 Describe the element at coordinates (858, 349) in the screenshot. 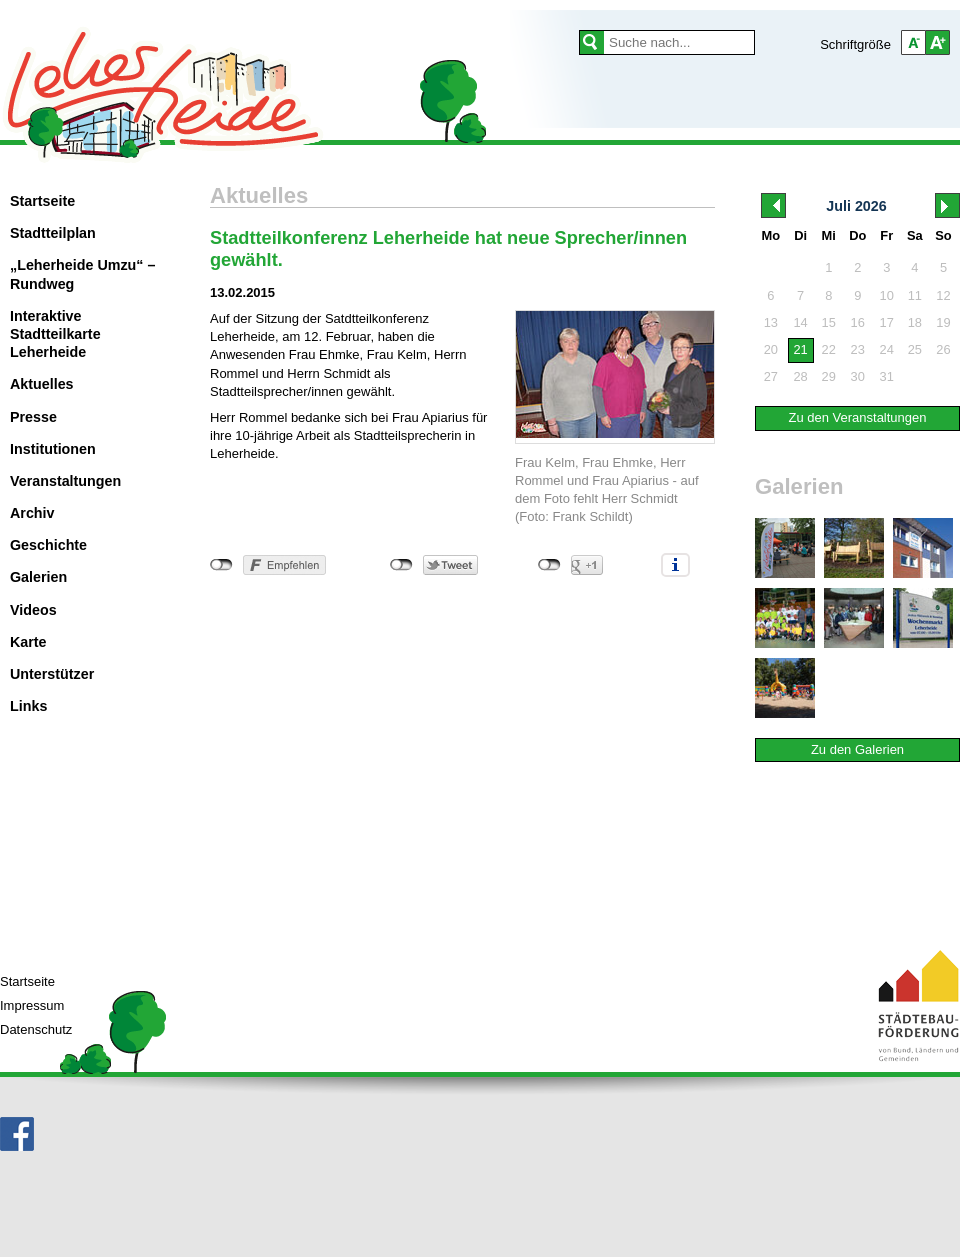

I see `23` at that location.